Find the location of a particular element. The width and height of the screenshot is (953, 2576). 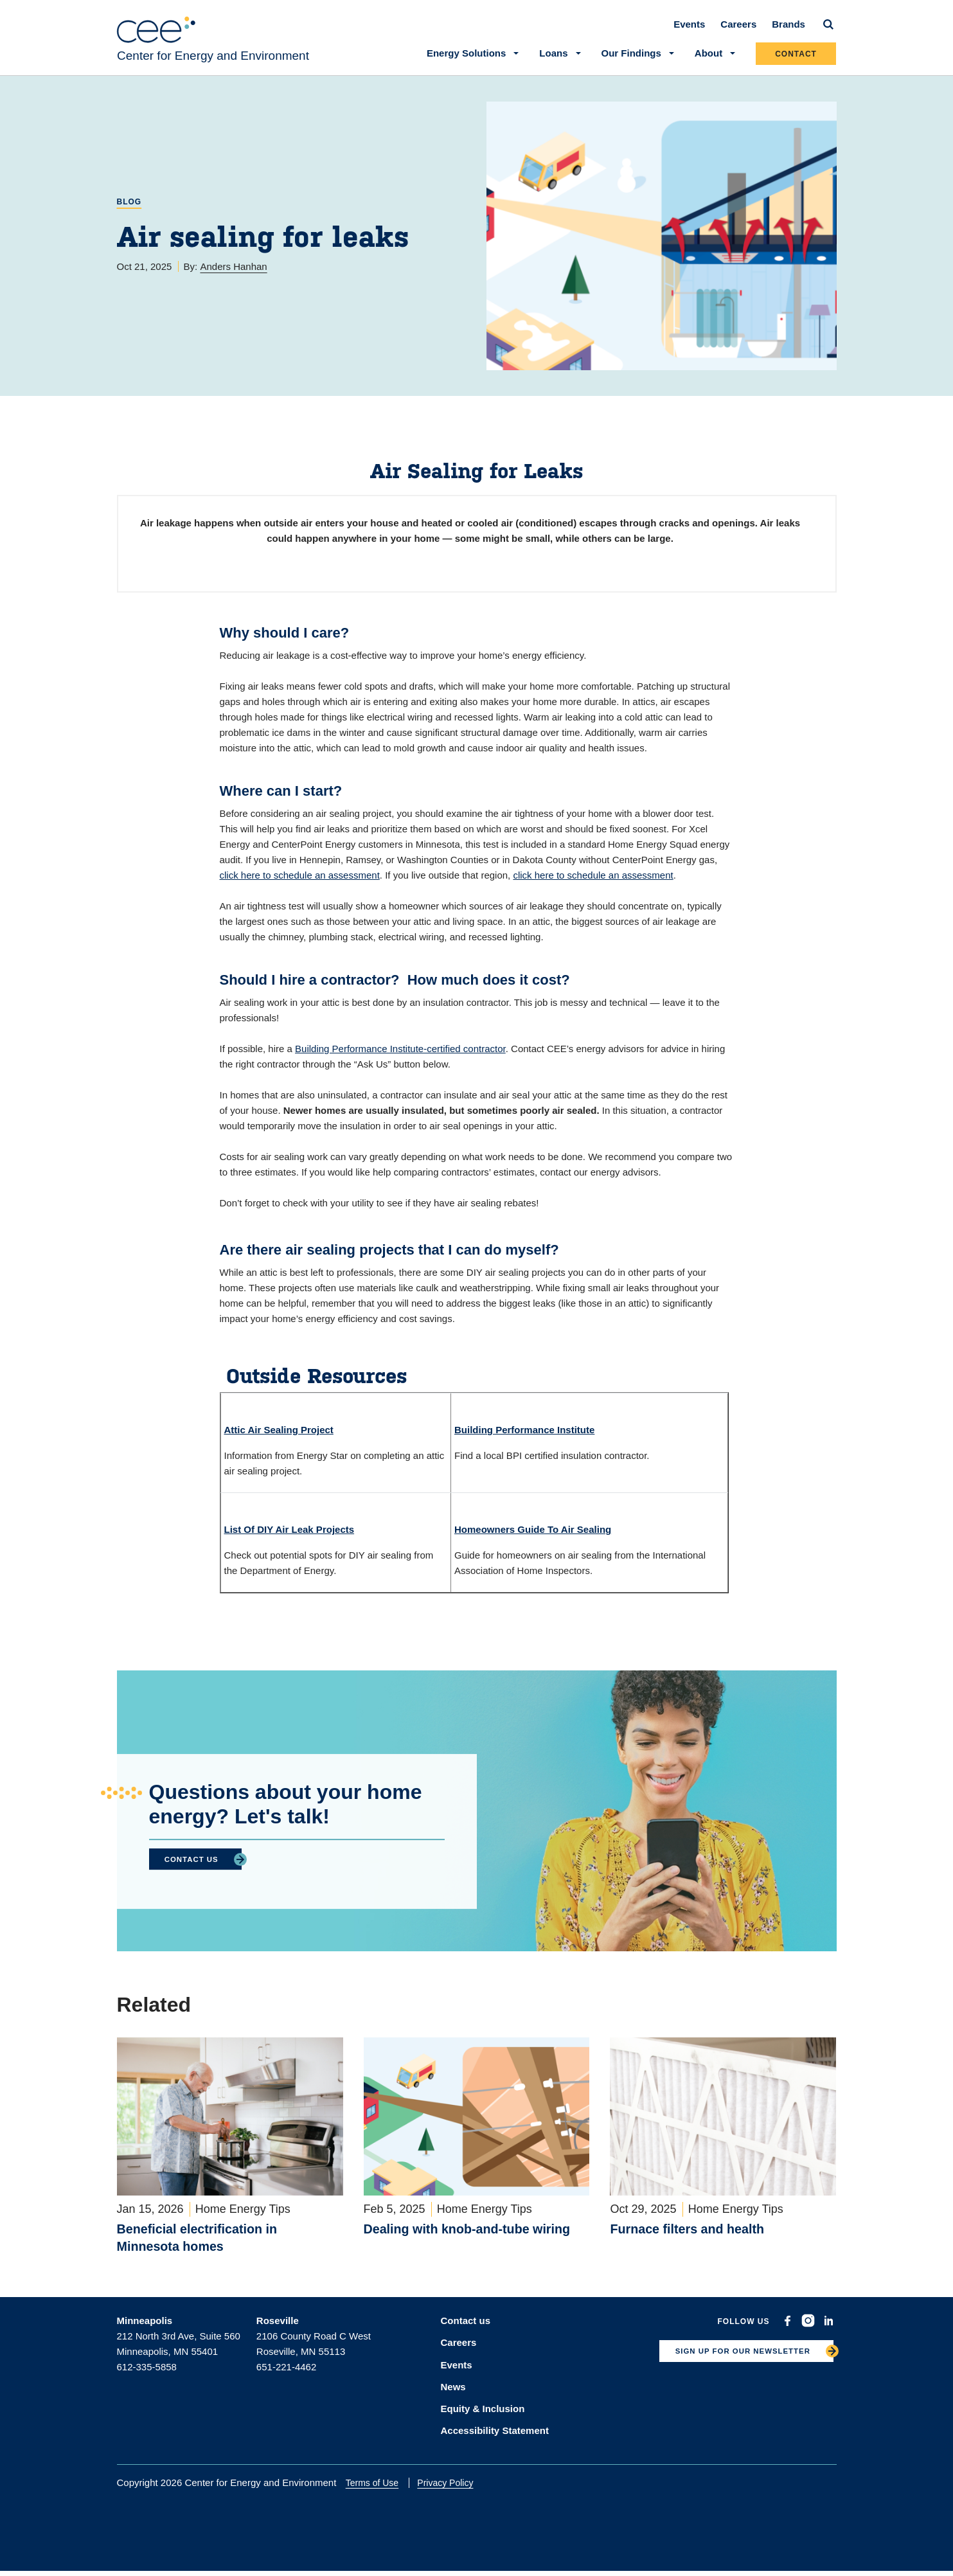

Equity & Inclusion is located at coordinates (483, 2414).